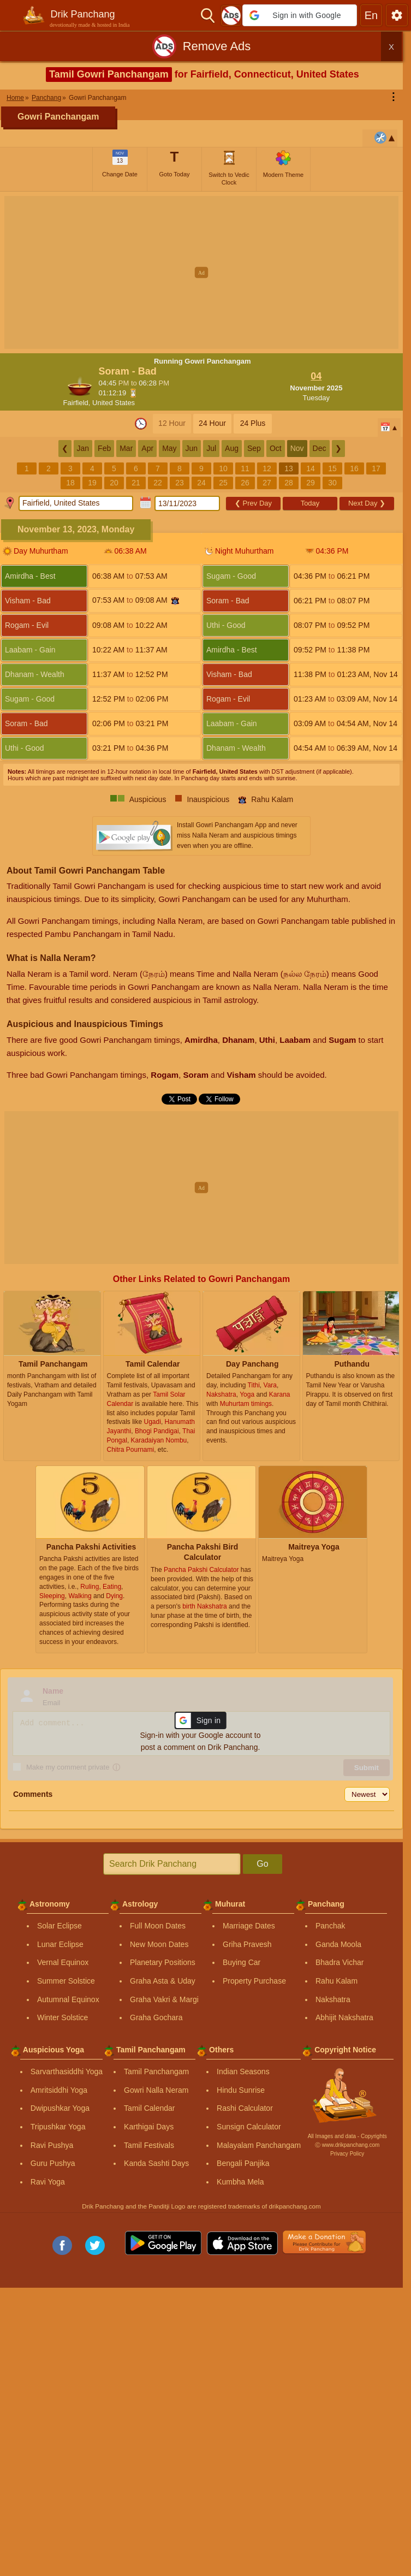 The height and width of the screenshot is (2576, 411). Describe the element at coordinates (149, 2126) in the screenshot. I see `Karthigai Days` at that location.